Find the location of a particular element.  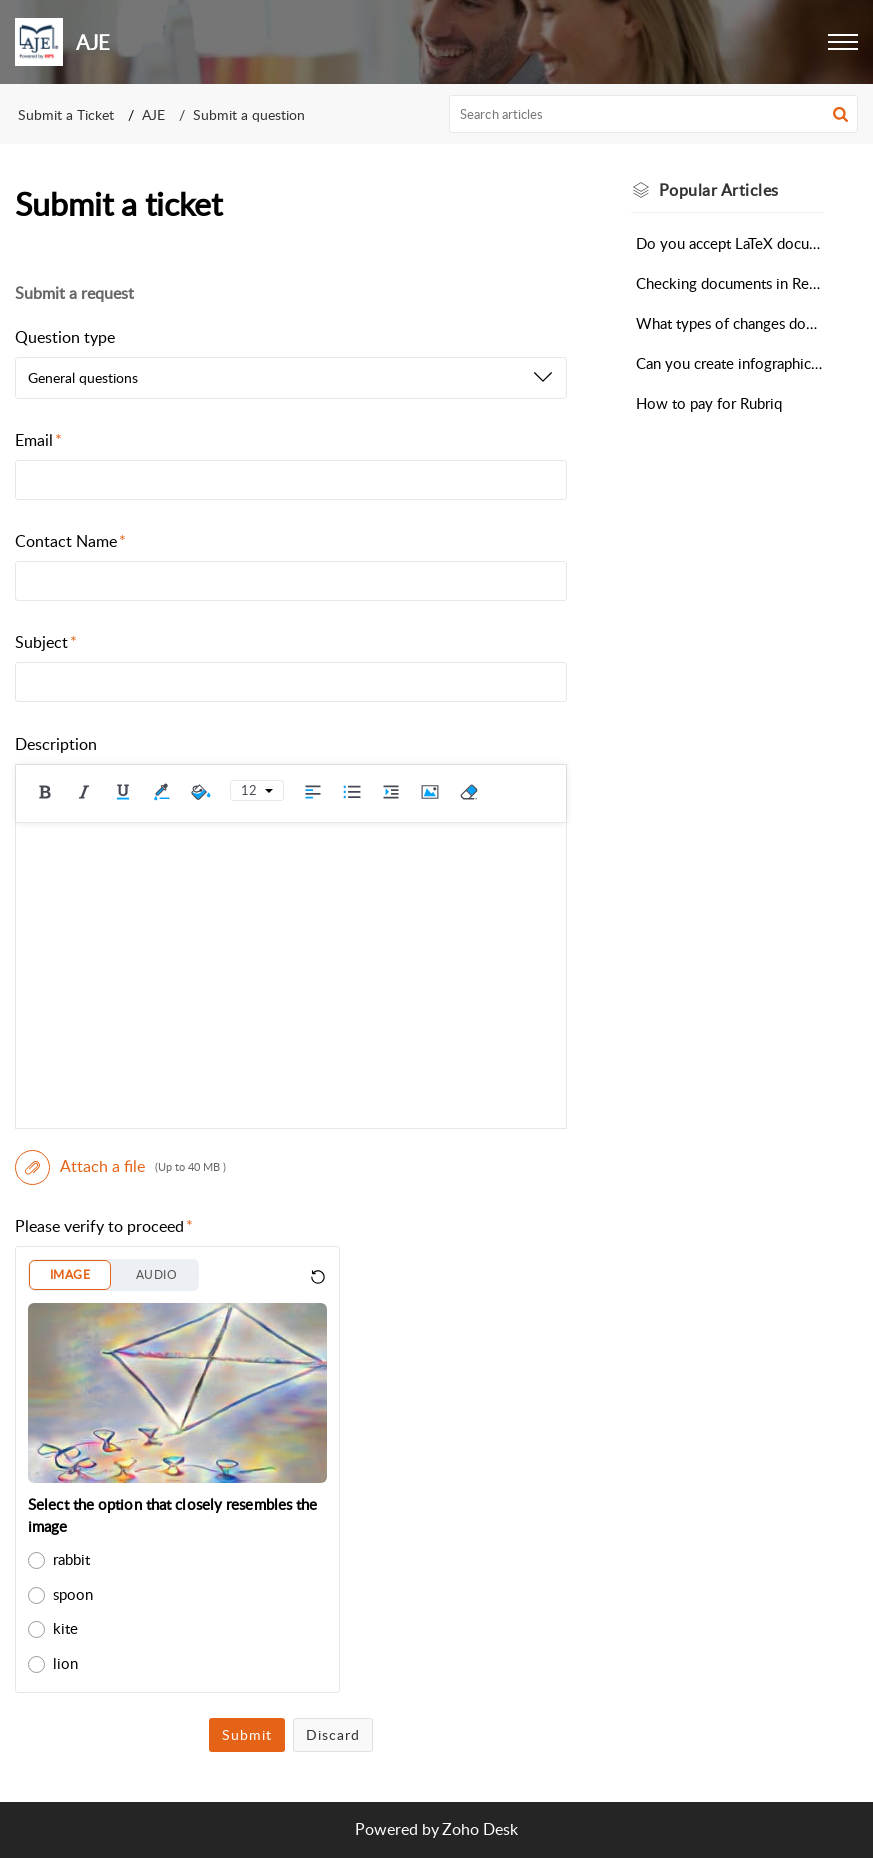

How to pay for Rubriq is located at coordinates (709, 403).